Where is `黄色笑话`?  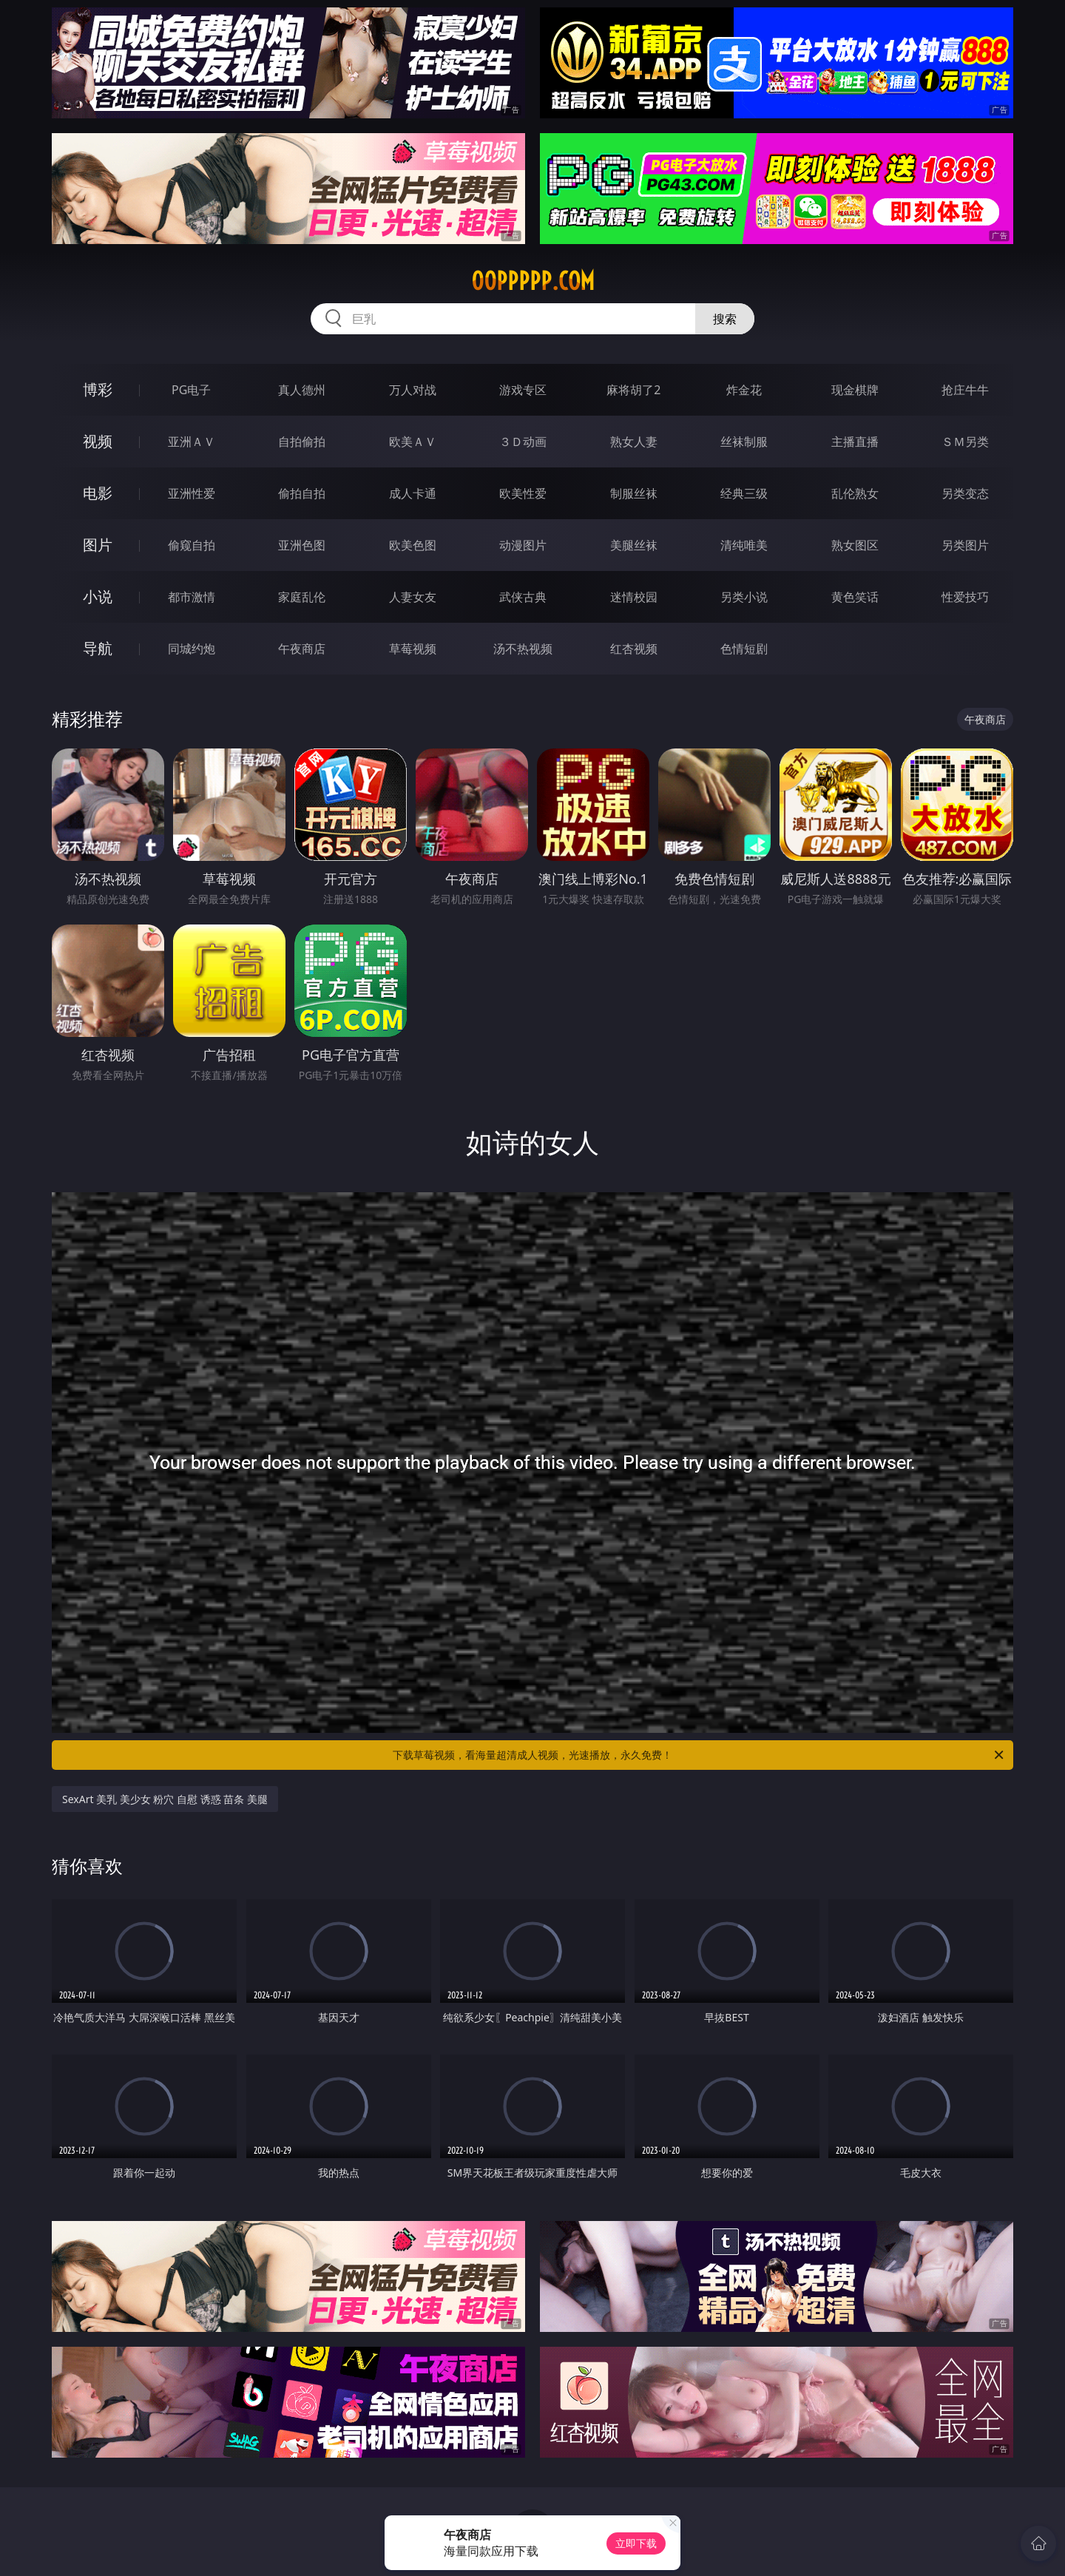 黄色笑话 is located at coordinates (855, 597).